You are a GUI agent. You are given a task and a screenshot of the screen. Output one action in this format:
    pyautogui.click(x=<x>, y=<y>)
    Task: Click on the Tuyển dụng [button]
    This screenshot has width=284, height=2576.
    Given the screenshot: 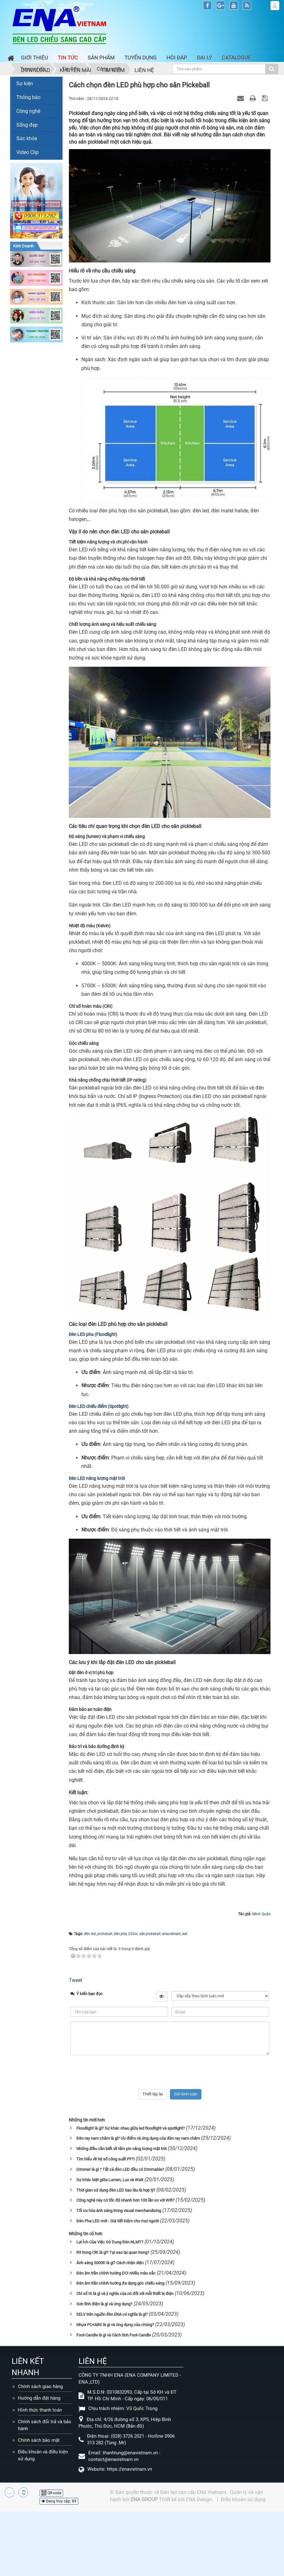 What is the action you would take?
    pyautogui.click(x=140, y=57)
    